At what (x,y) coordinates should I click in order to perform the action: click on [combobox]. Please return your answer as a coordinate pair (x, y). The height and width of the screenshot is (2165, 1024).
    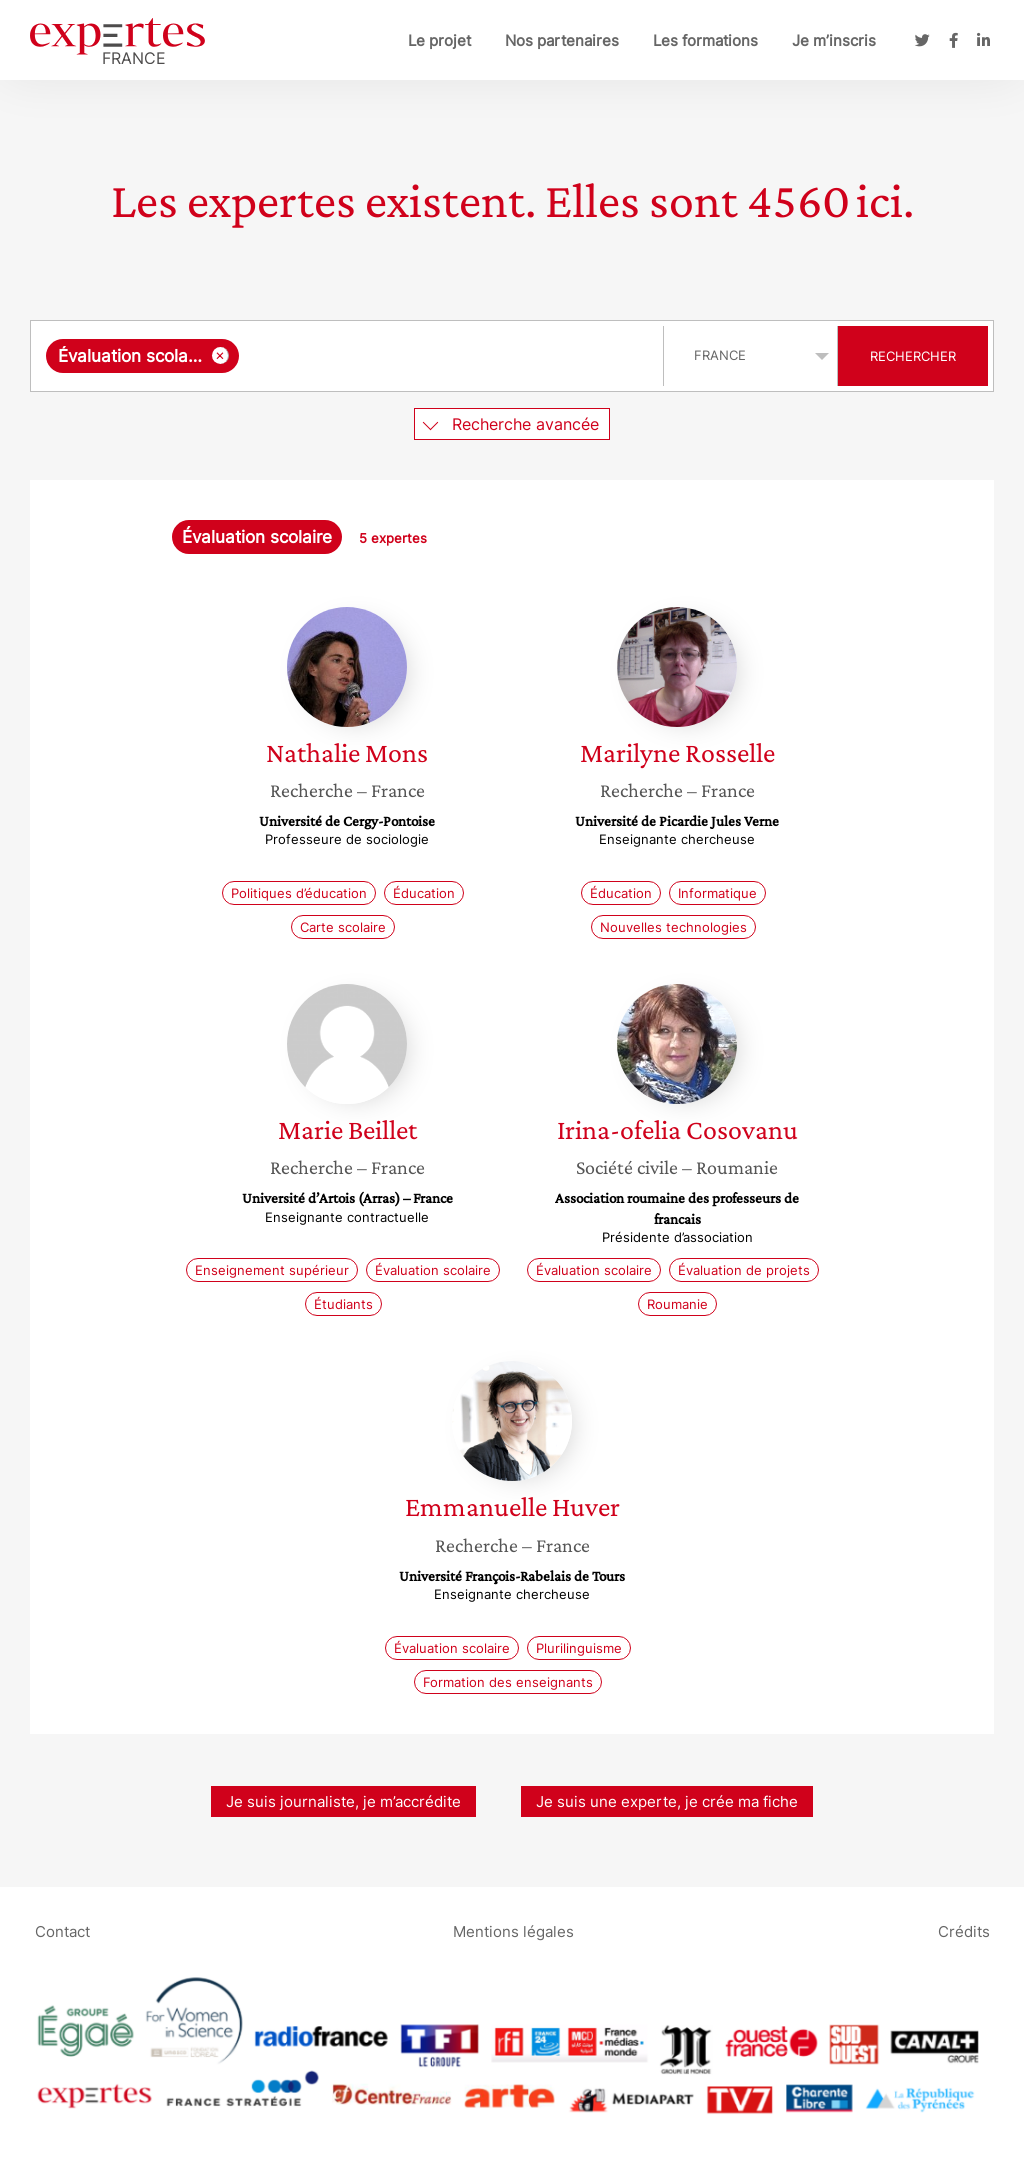
    Looking at the image, I should click on (349, 356).